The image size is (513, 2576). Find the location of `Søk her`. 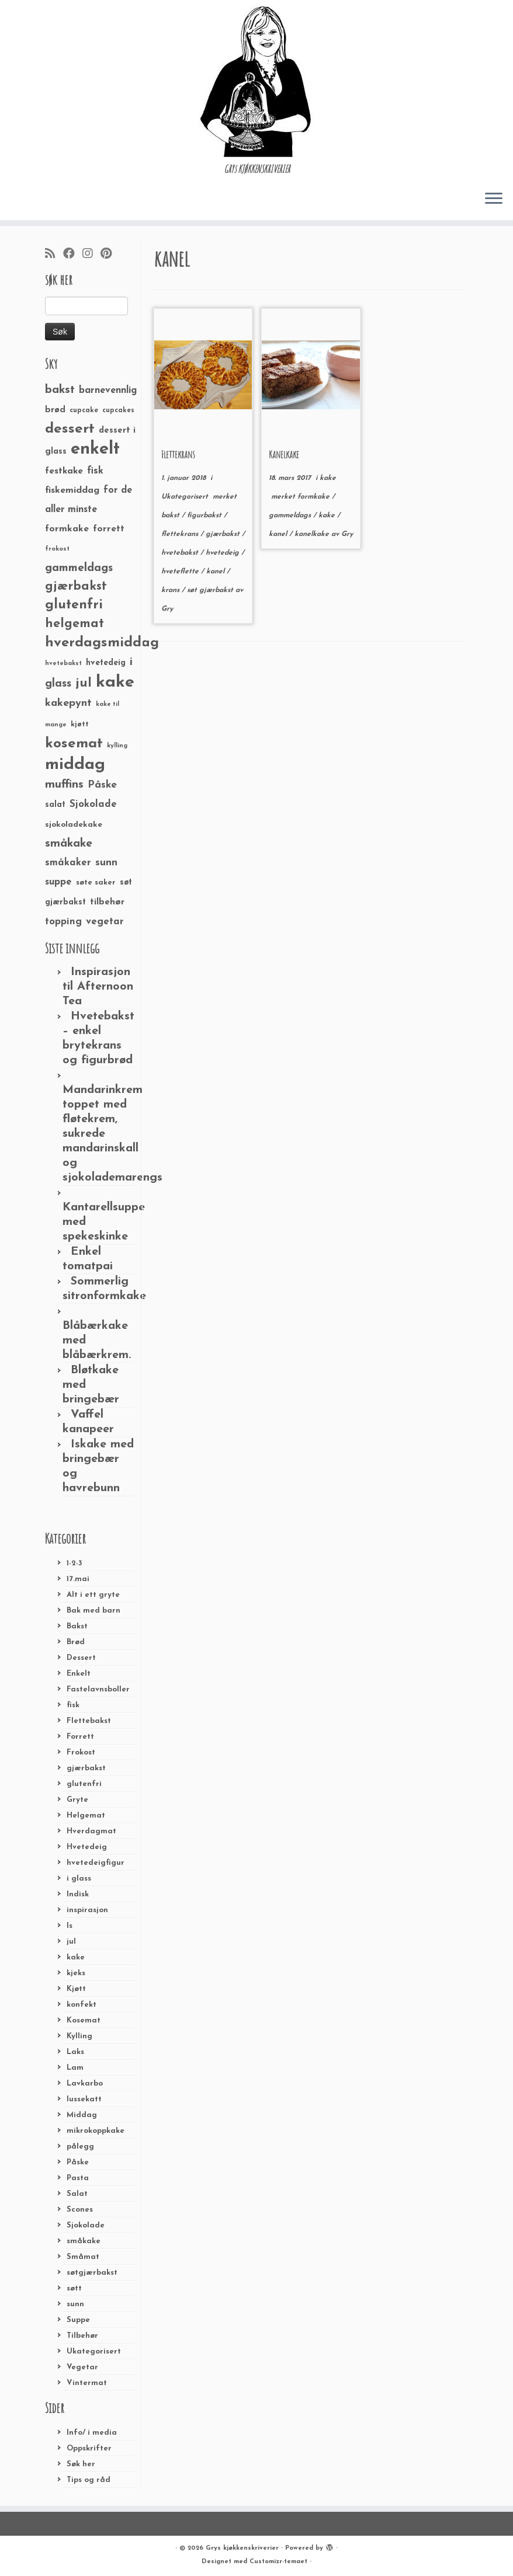

Søk her is located at coordinates (81, 2464).